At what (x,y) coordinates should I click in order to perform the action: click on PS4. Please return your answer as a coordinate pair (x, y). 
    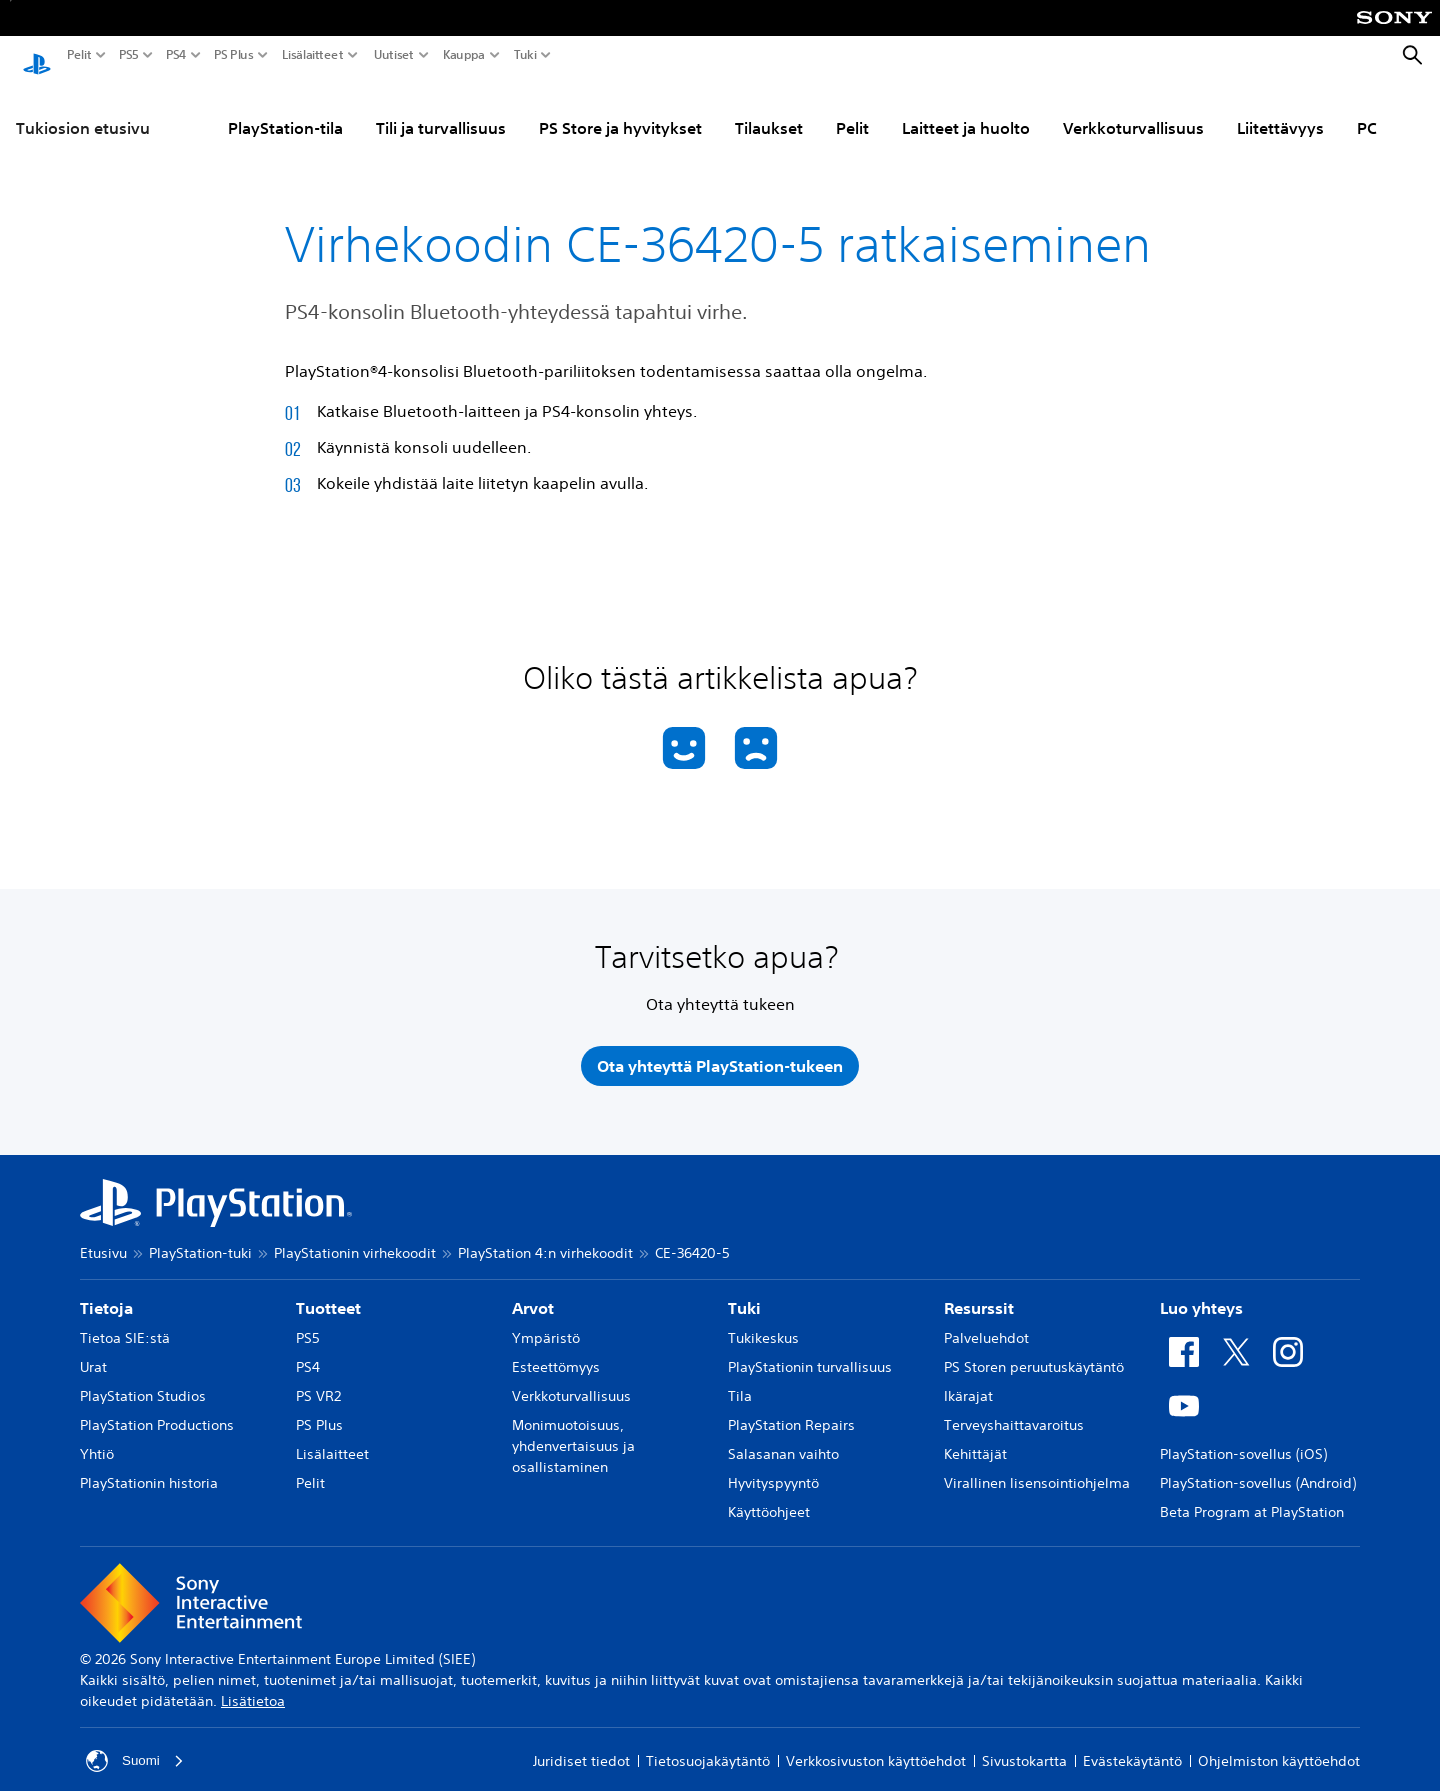
    Looking at the image, I should click on (176, 55).